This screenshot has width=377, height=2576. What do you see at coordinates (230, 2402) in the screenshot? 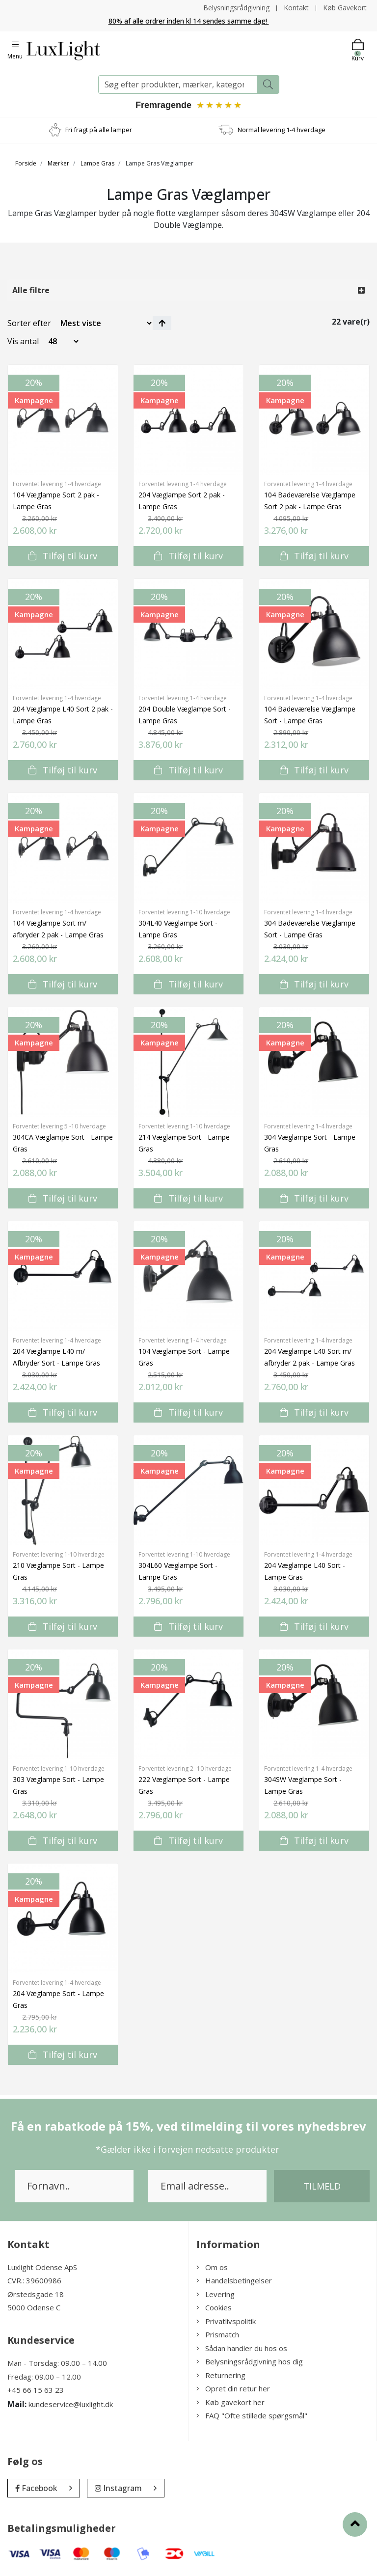
I see `Køb gavekort her` at bounding box center [230, 2402].